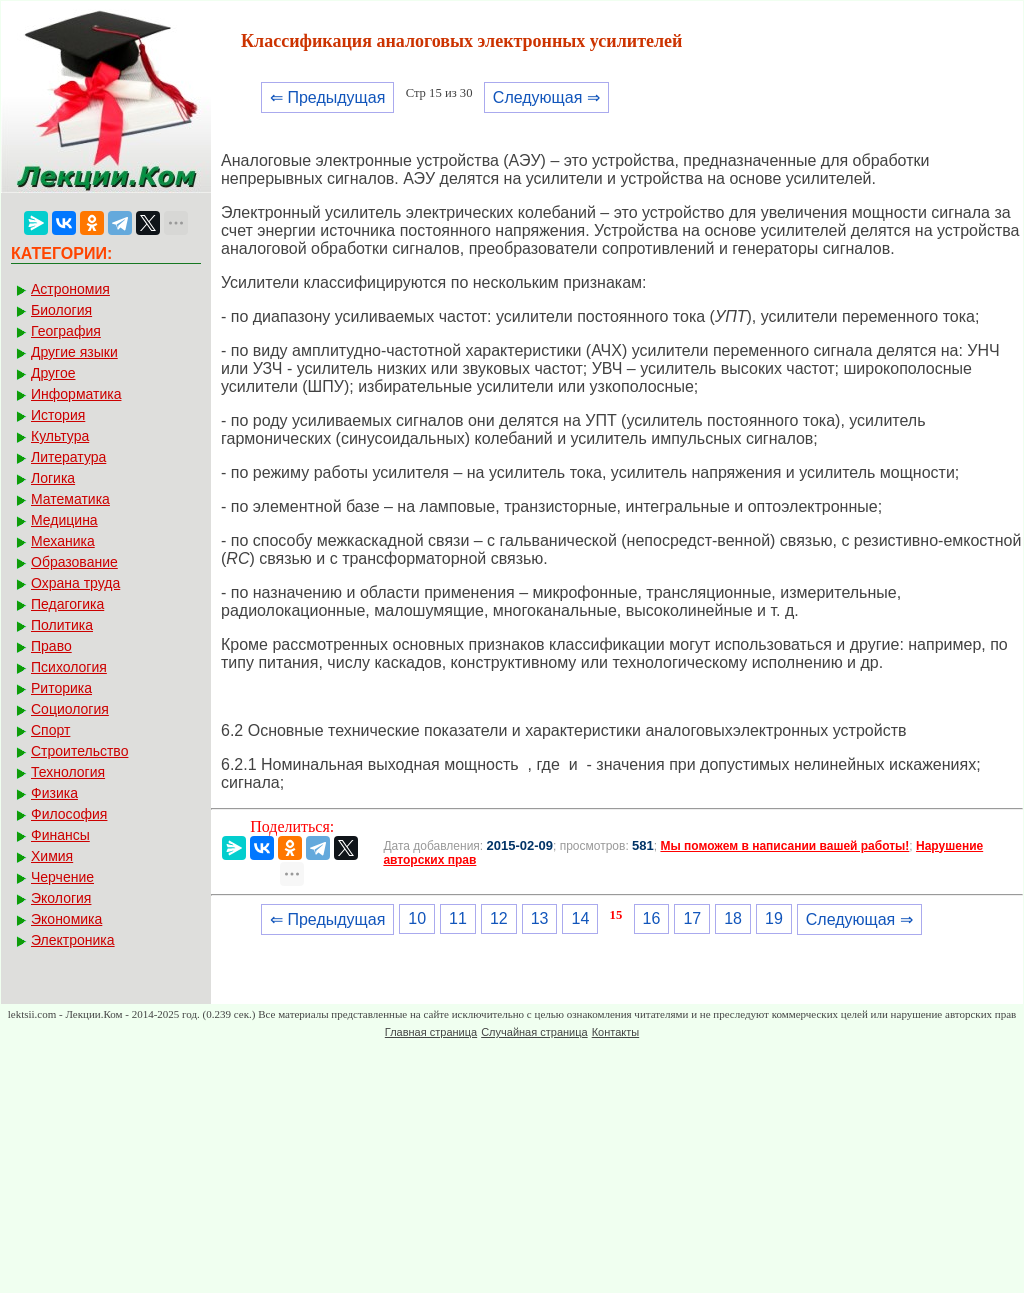 This screenshot has width=1024, height=1293. I want to click on Образование, so click(74, 562).